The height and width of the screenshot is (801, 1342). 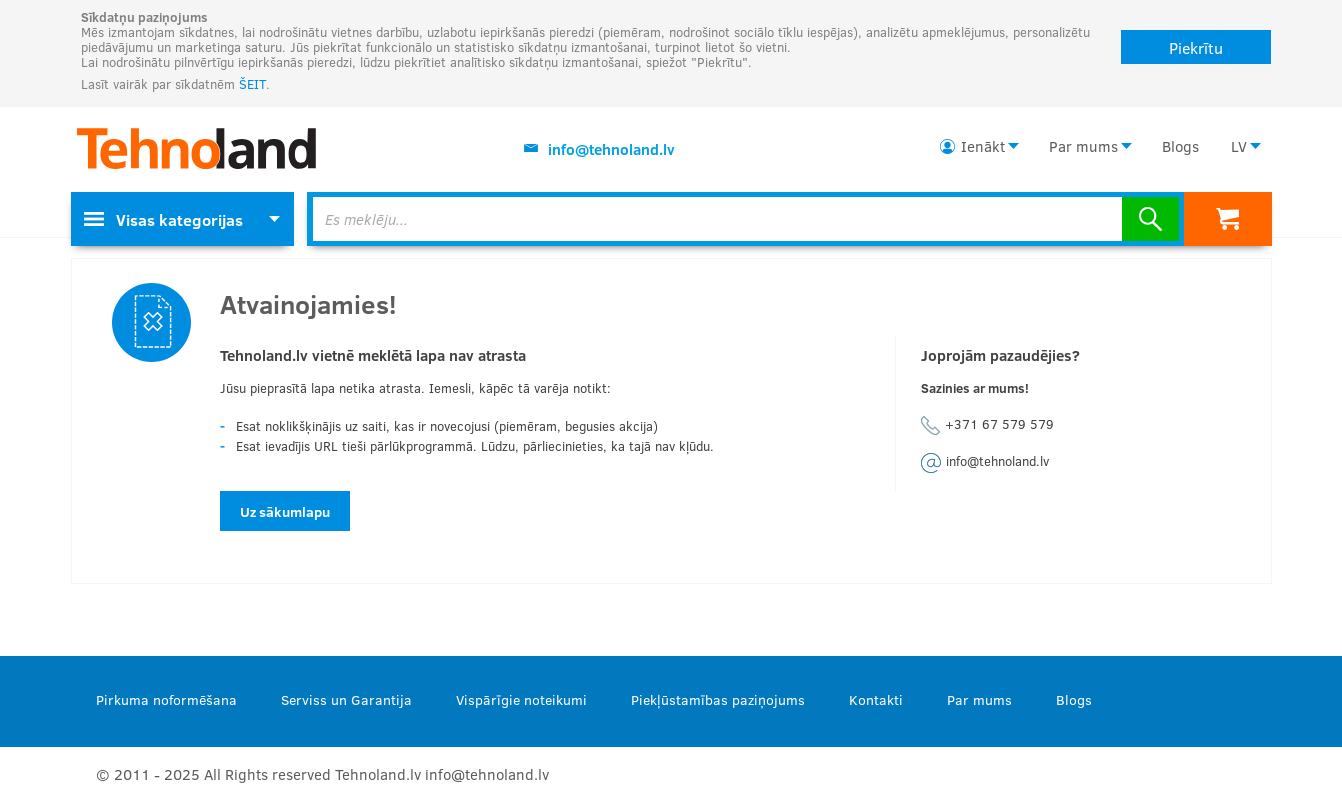 What do you see at coordinates (1239, 146) in the screenshot?
I see `LV` at bounding box center [1239, 146].